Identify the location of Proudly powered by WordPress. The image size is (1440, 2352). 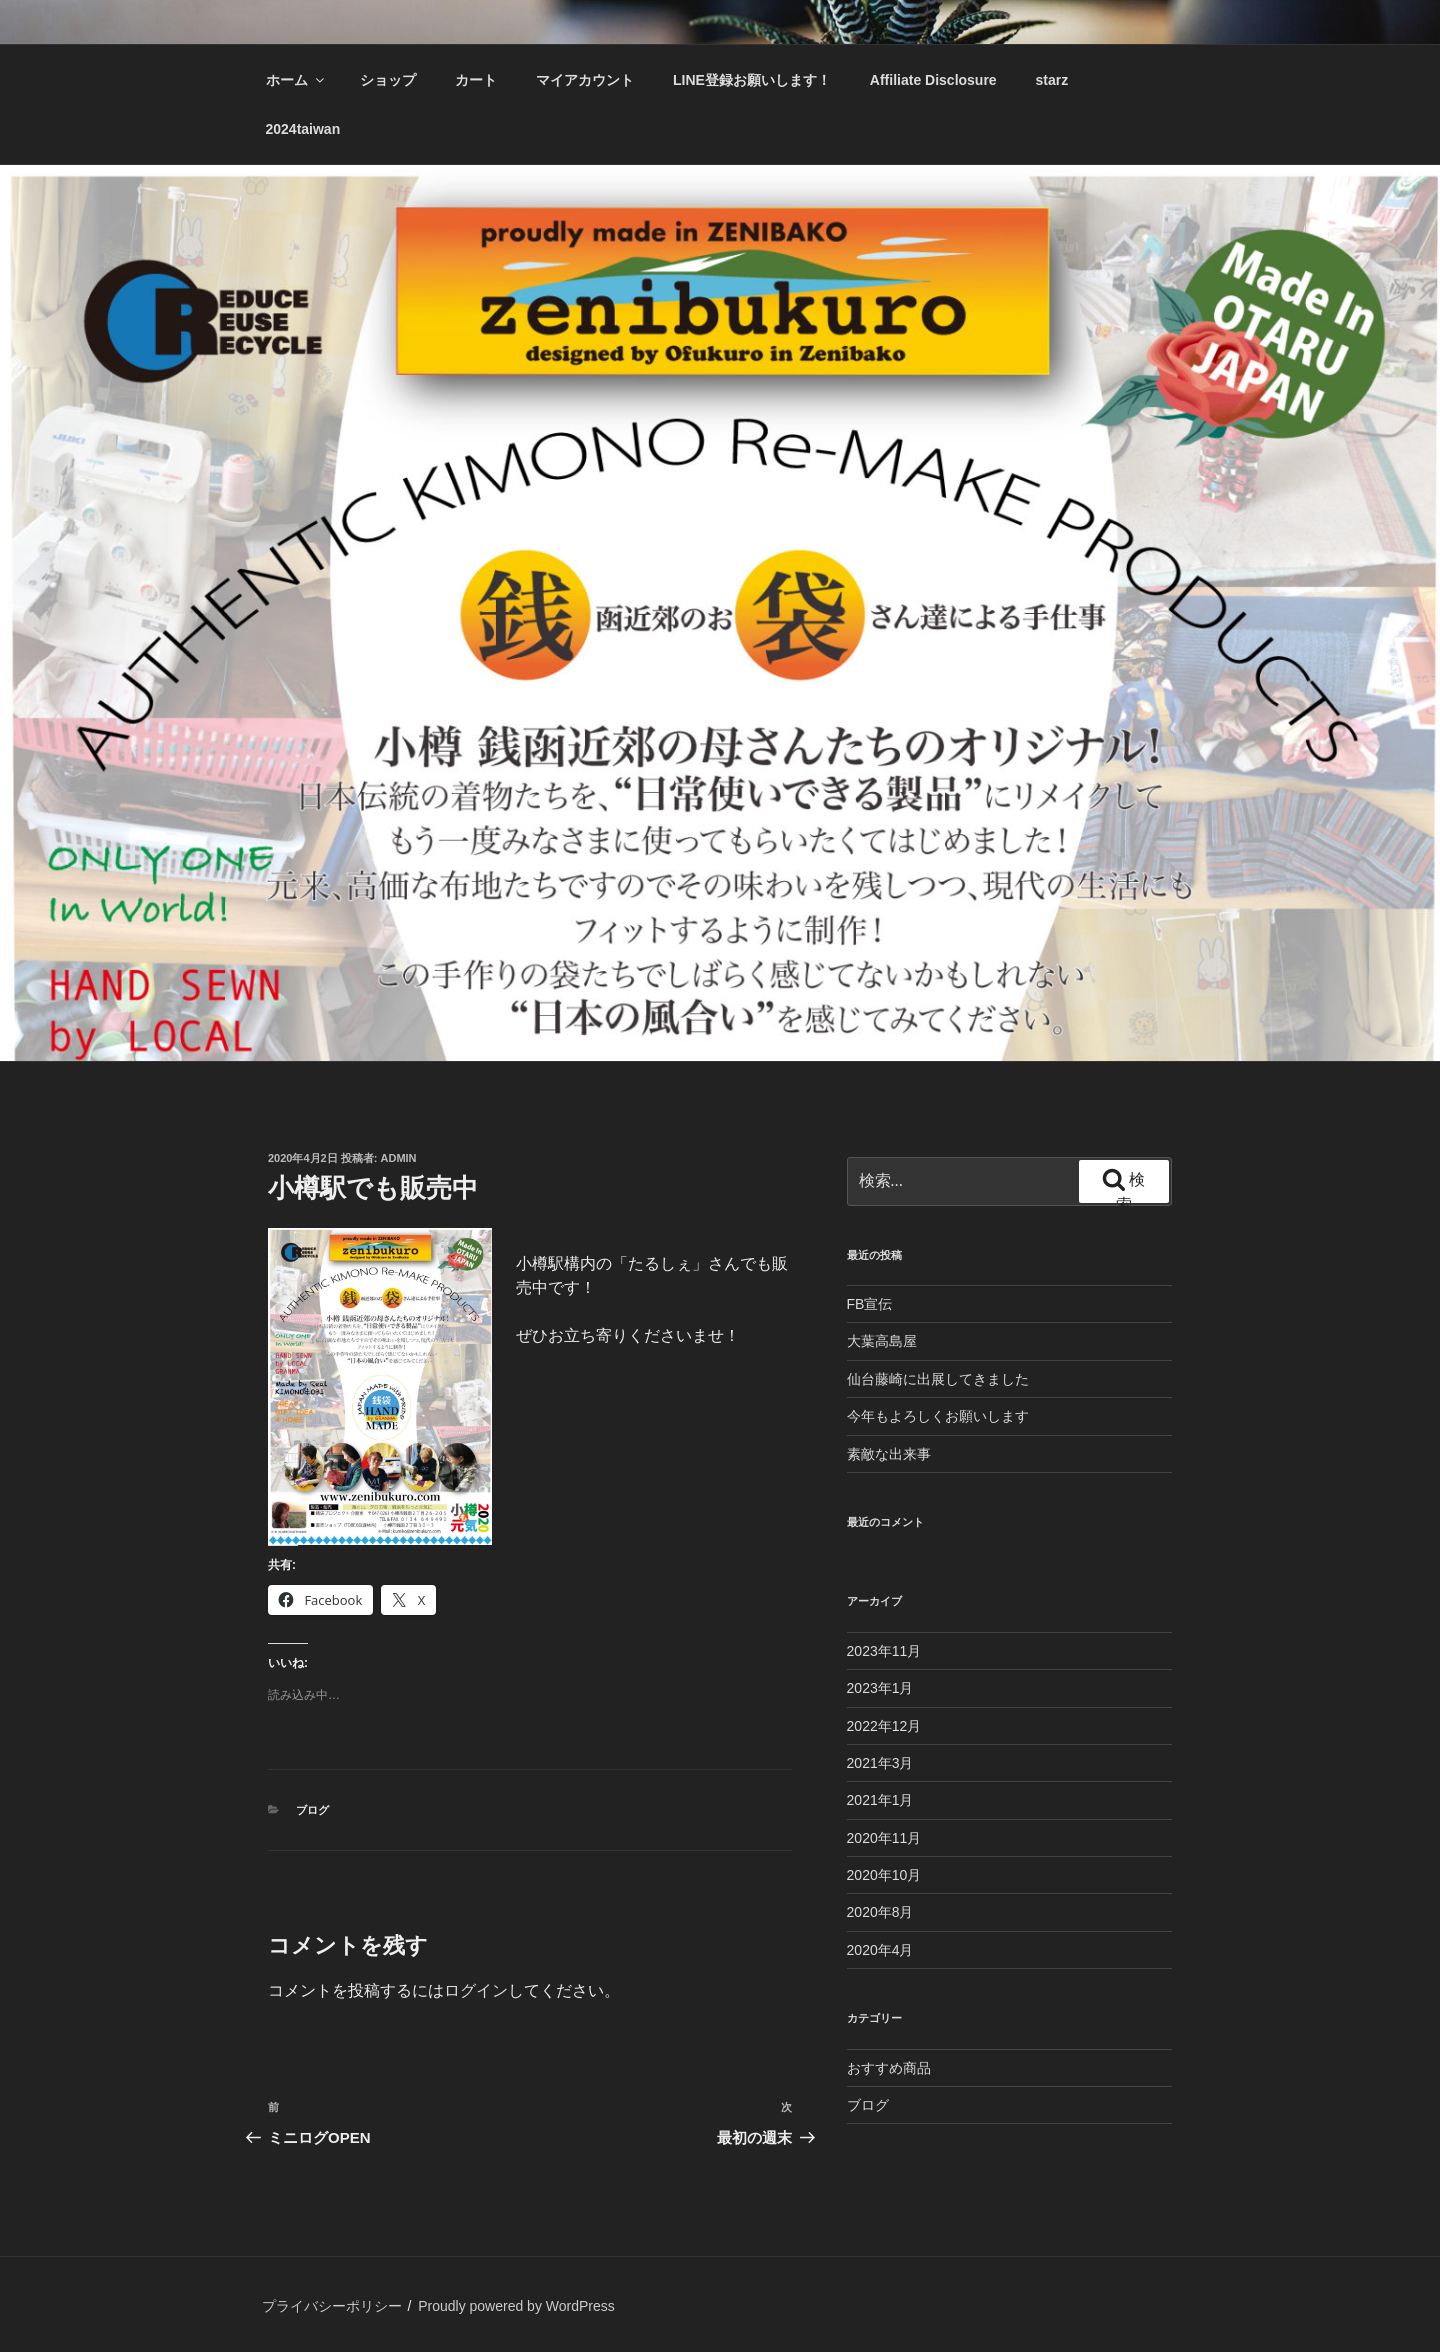
(516, 2306).